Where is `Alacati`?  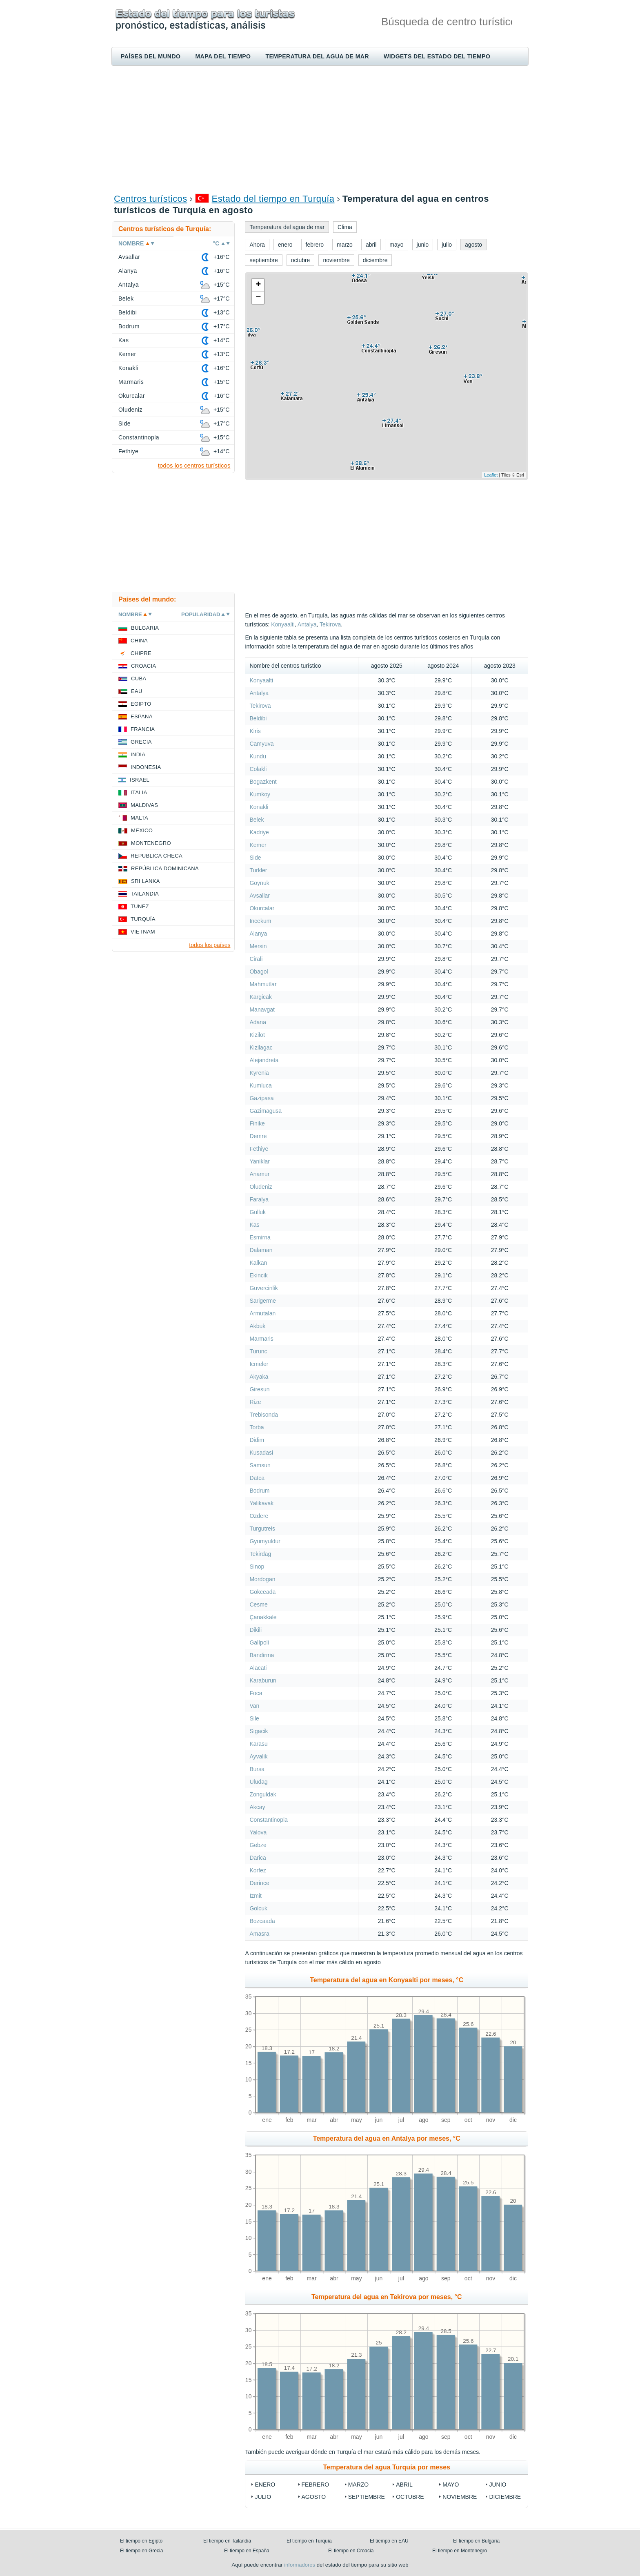
Alacati is located at coordinates (258, 1668).